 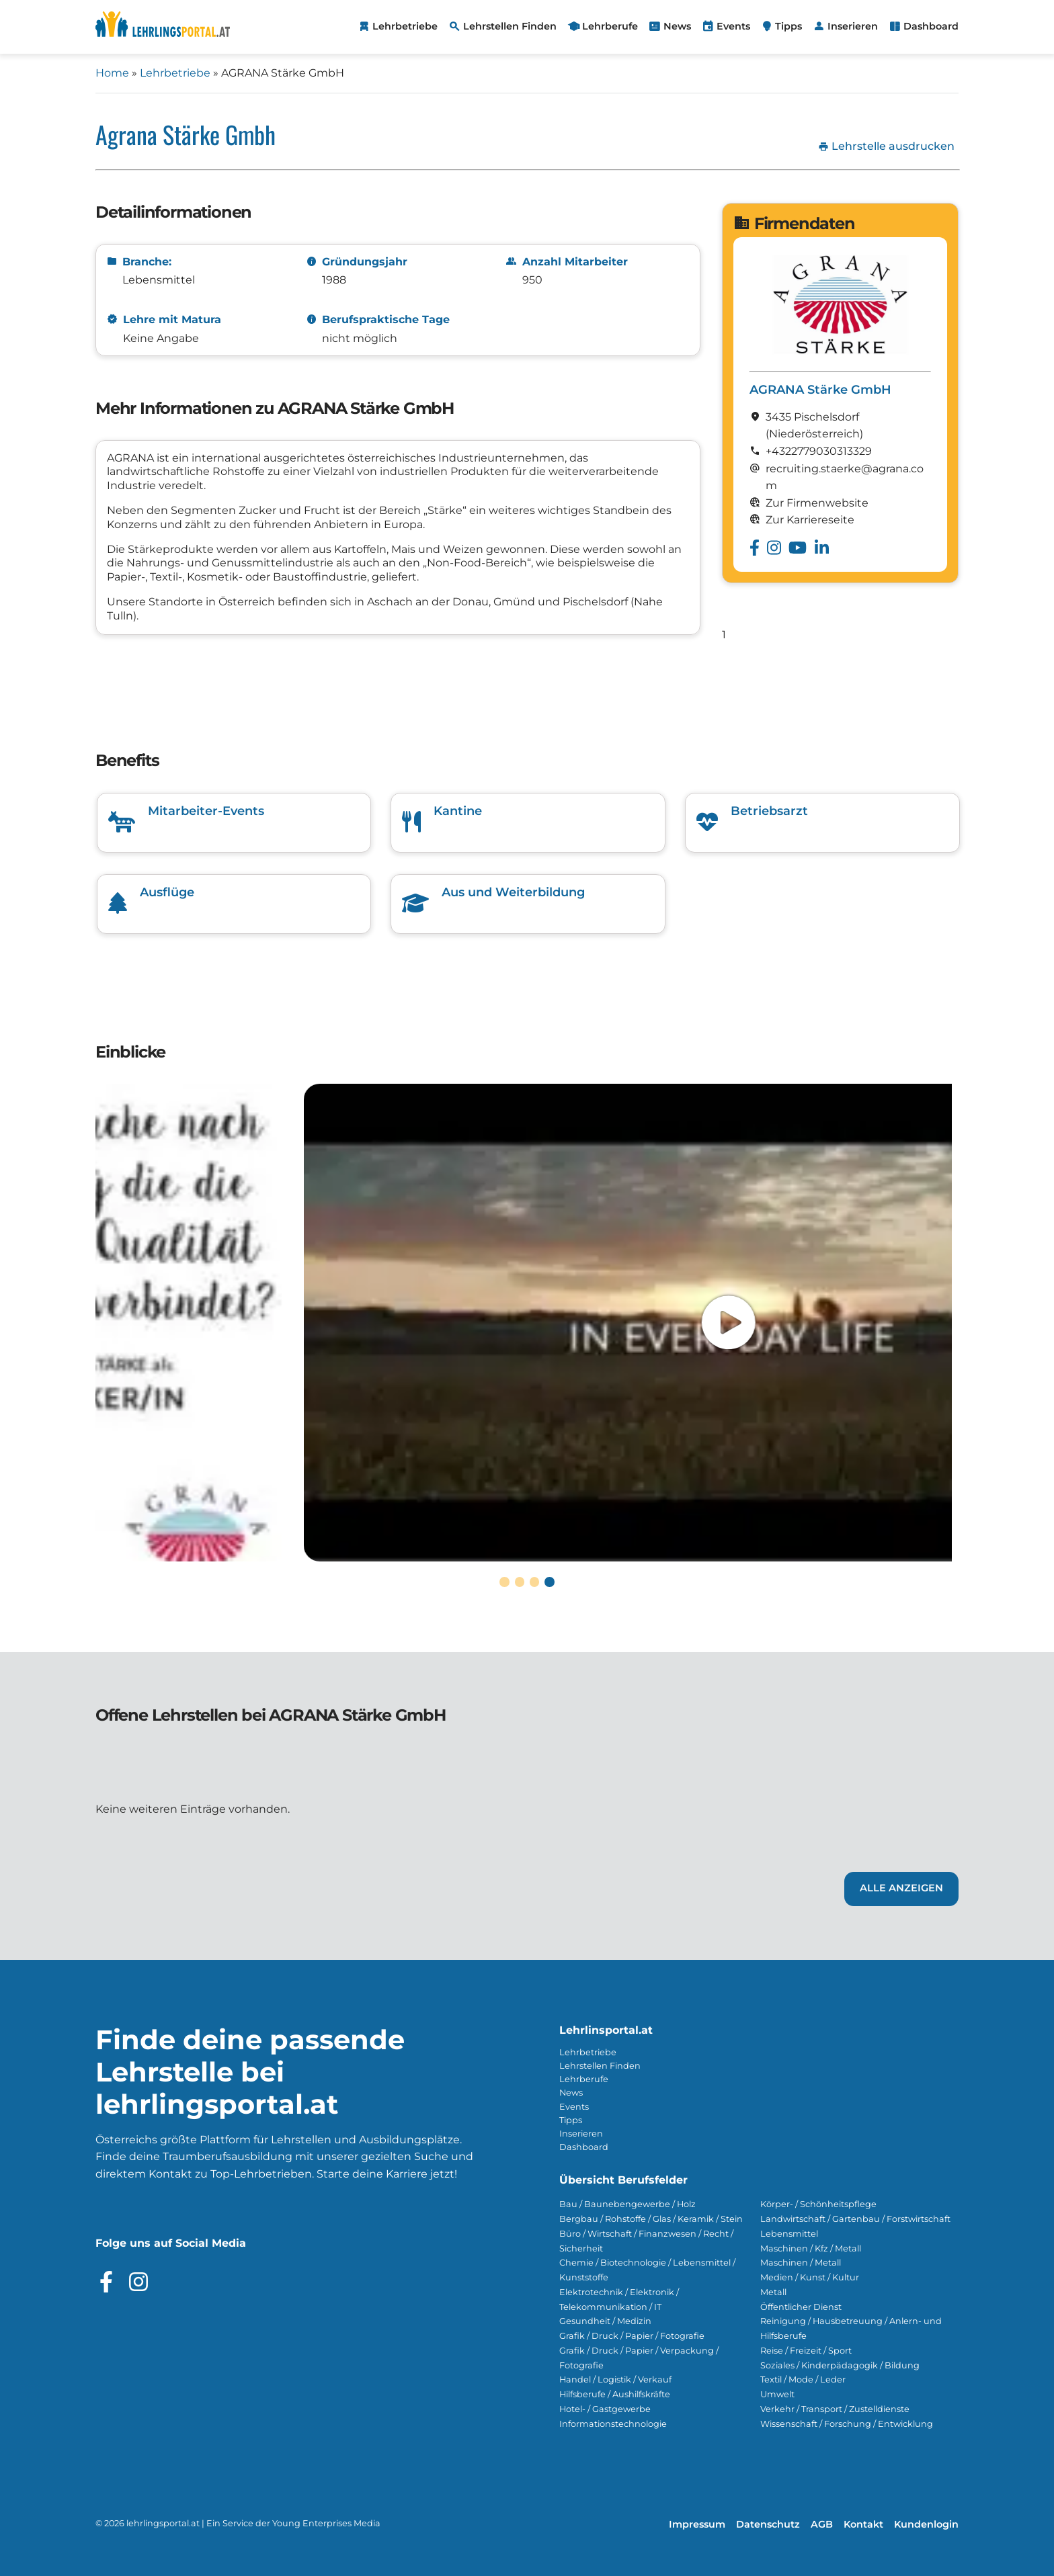 I want to click on [Besuche das Facebook Profil], so click(x=106, y=2281).